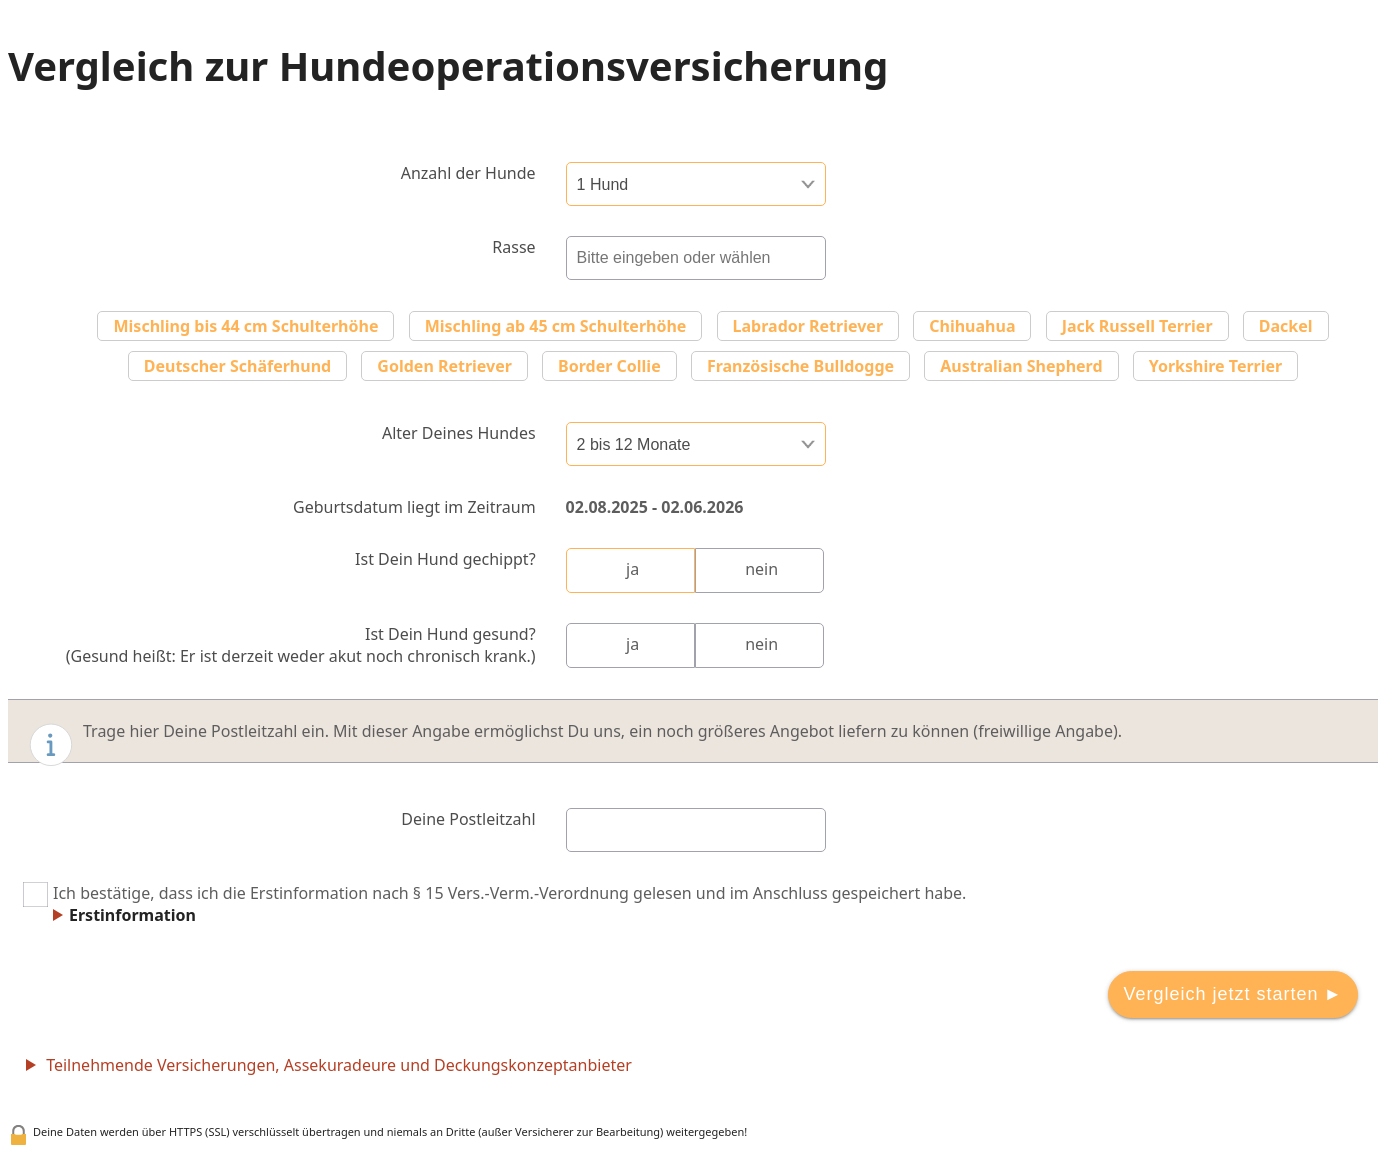  What do you see at coordinates (444, 366) in the screenshot?
I see `Golden Retriever` at bounding box center [444, 366].